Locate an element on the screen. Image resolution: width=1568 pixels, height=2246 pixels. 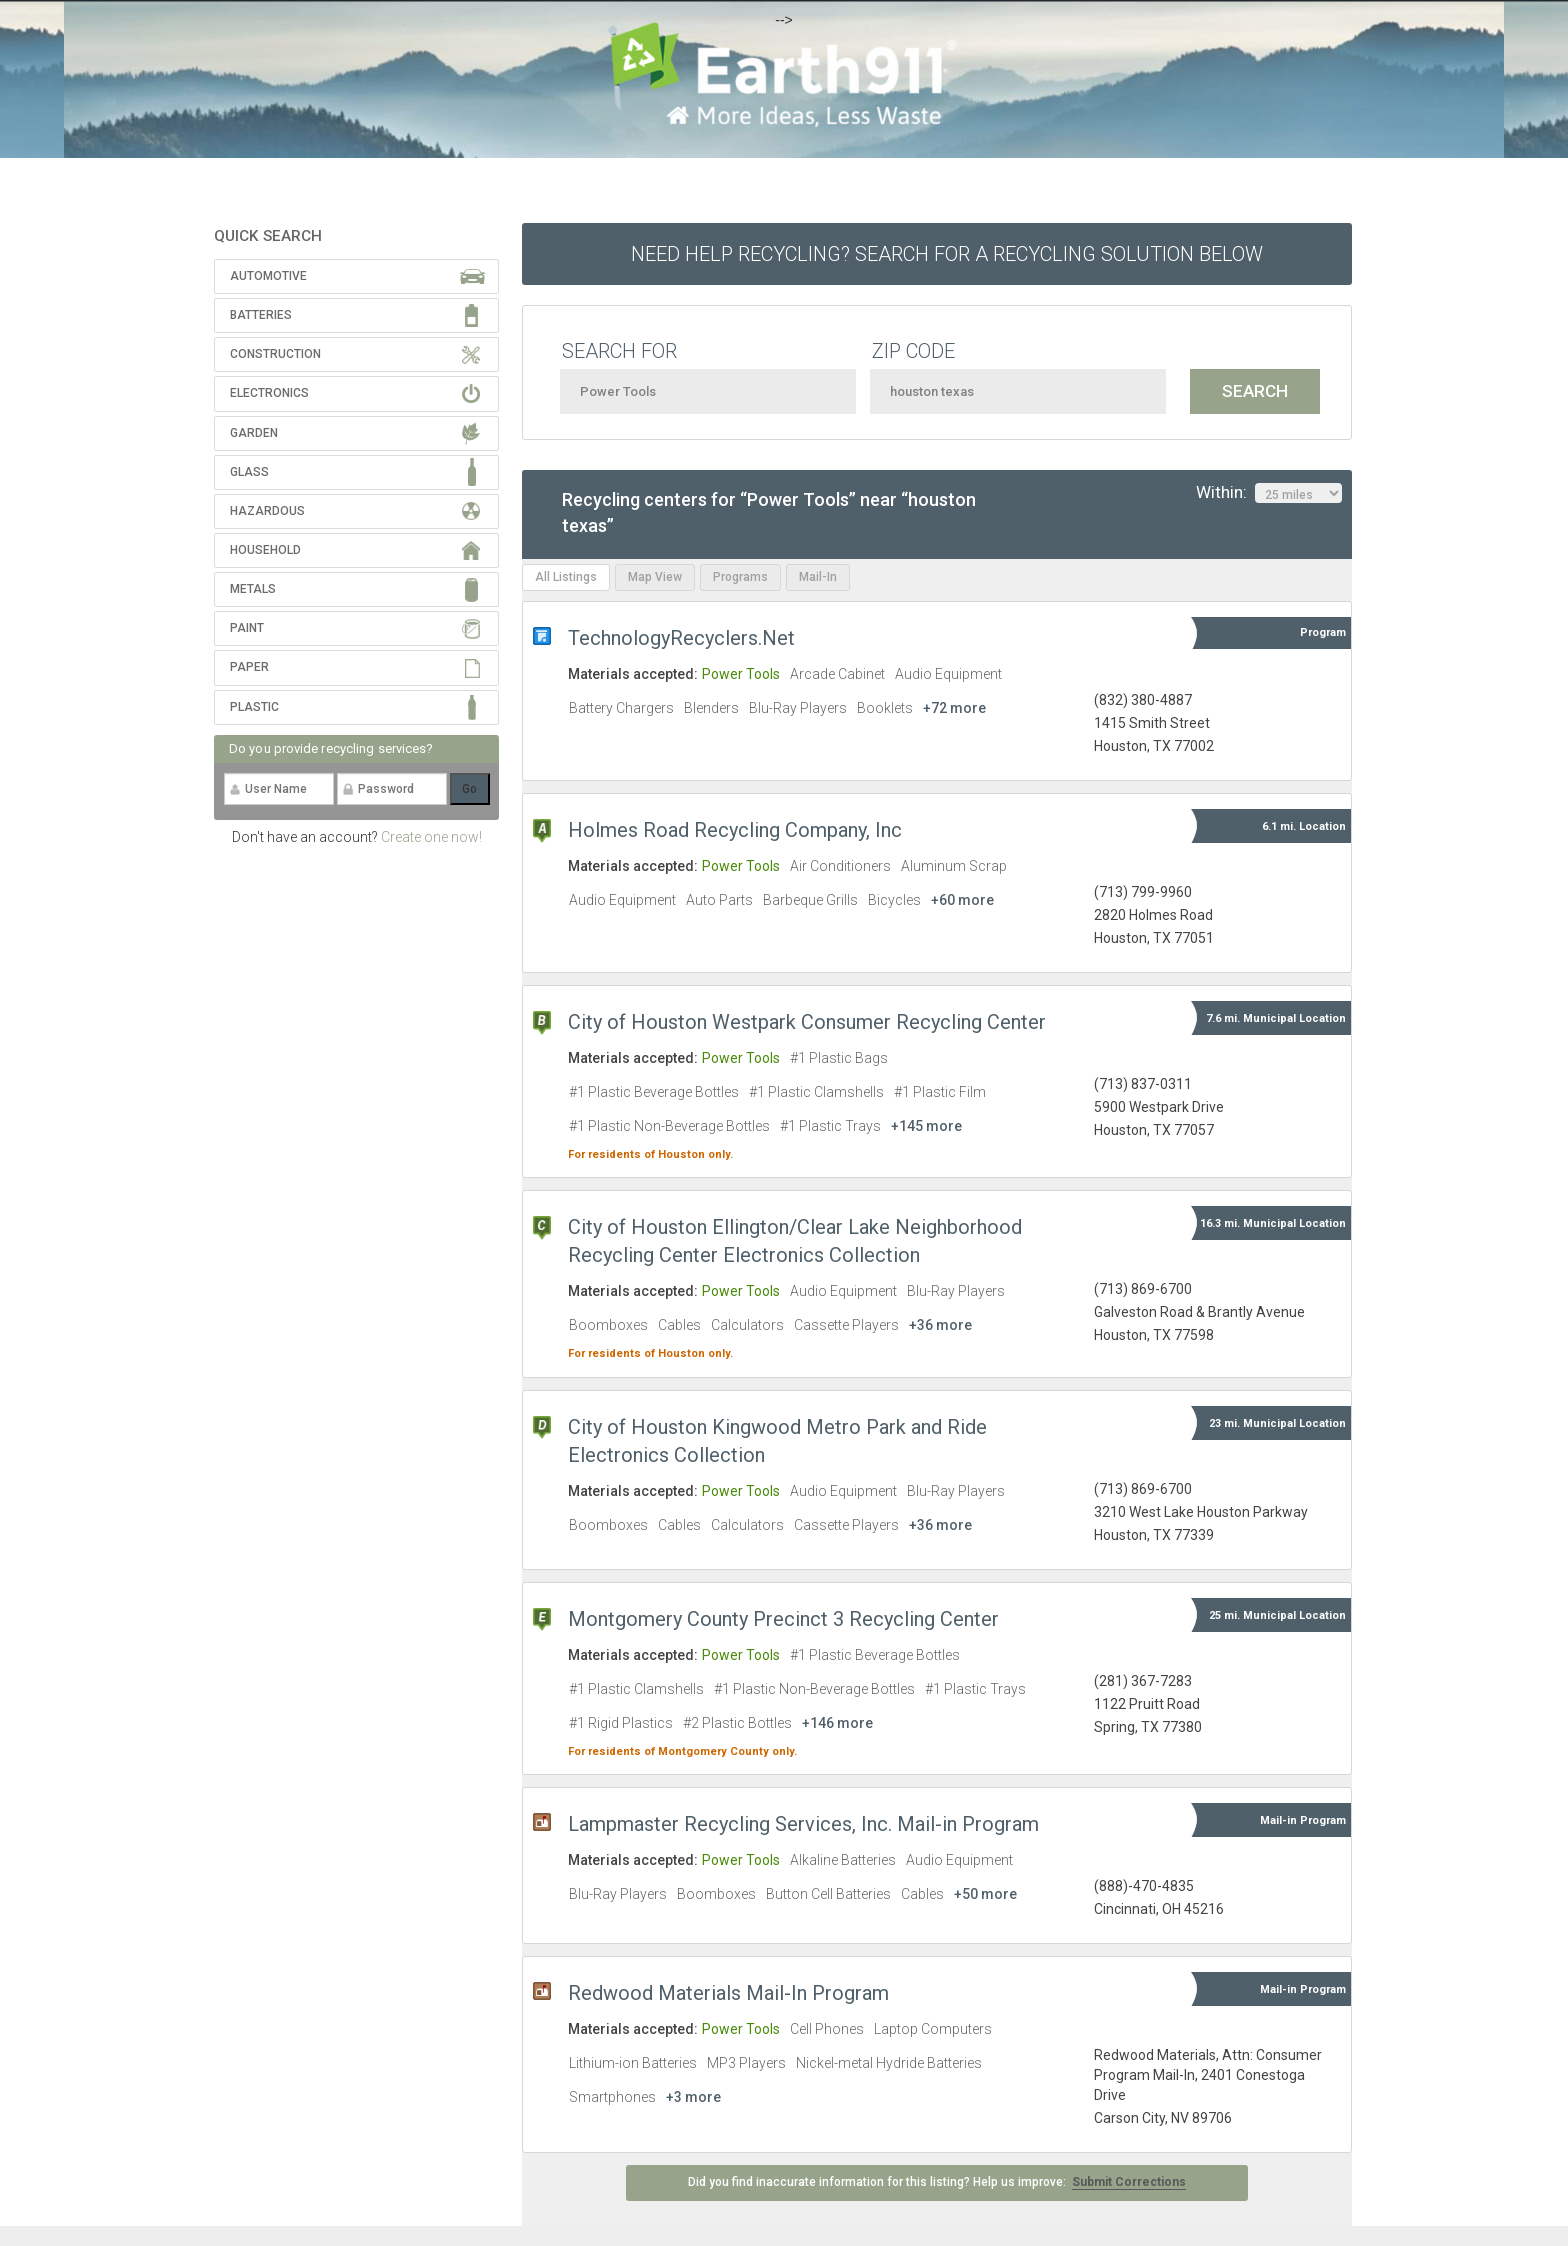
+3 more is located at coordinates (693, 2097).